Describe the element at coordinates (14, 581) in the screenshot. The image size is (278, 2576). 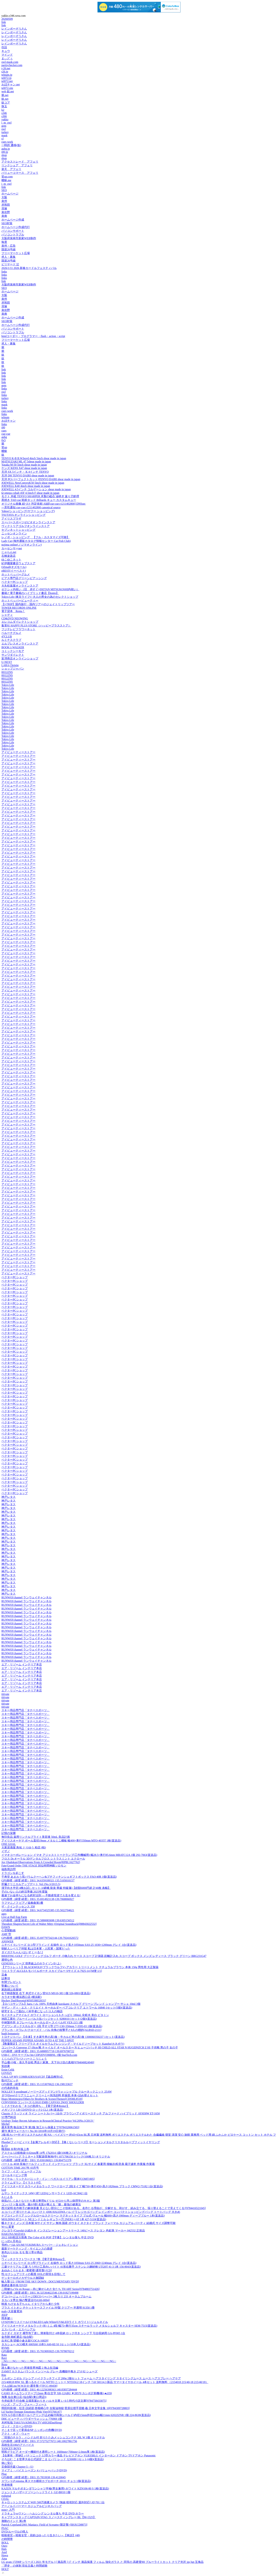
I see `ベクターPCショップ` at that location.